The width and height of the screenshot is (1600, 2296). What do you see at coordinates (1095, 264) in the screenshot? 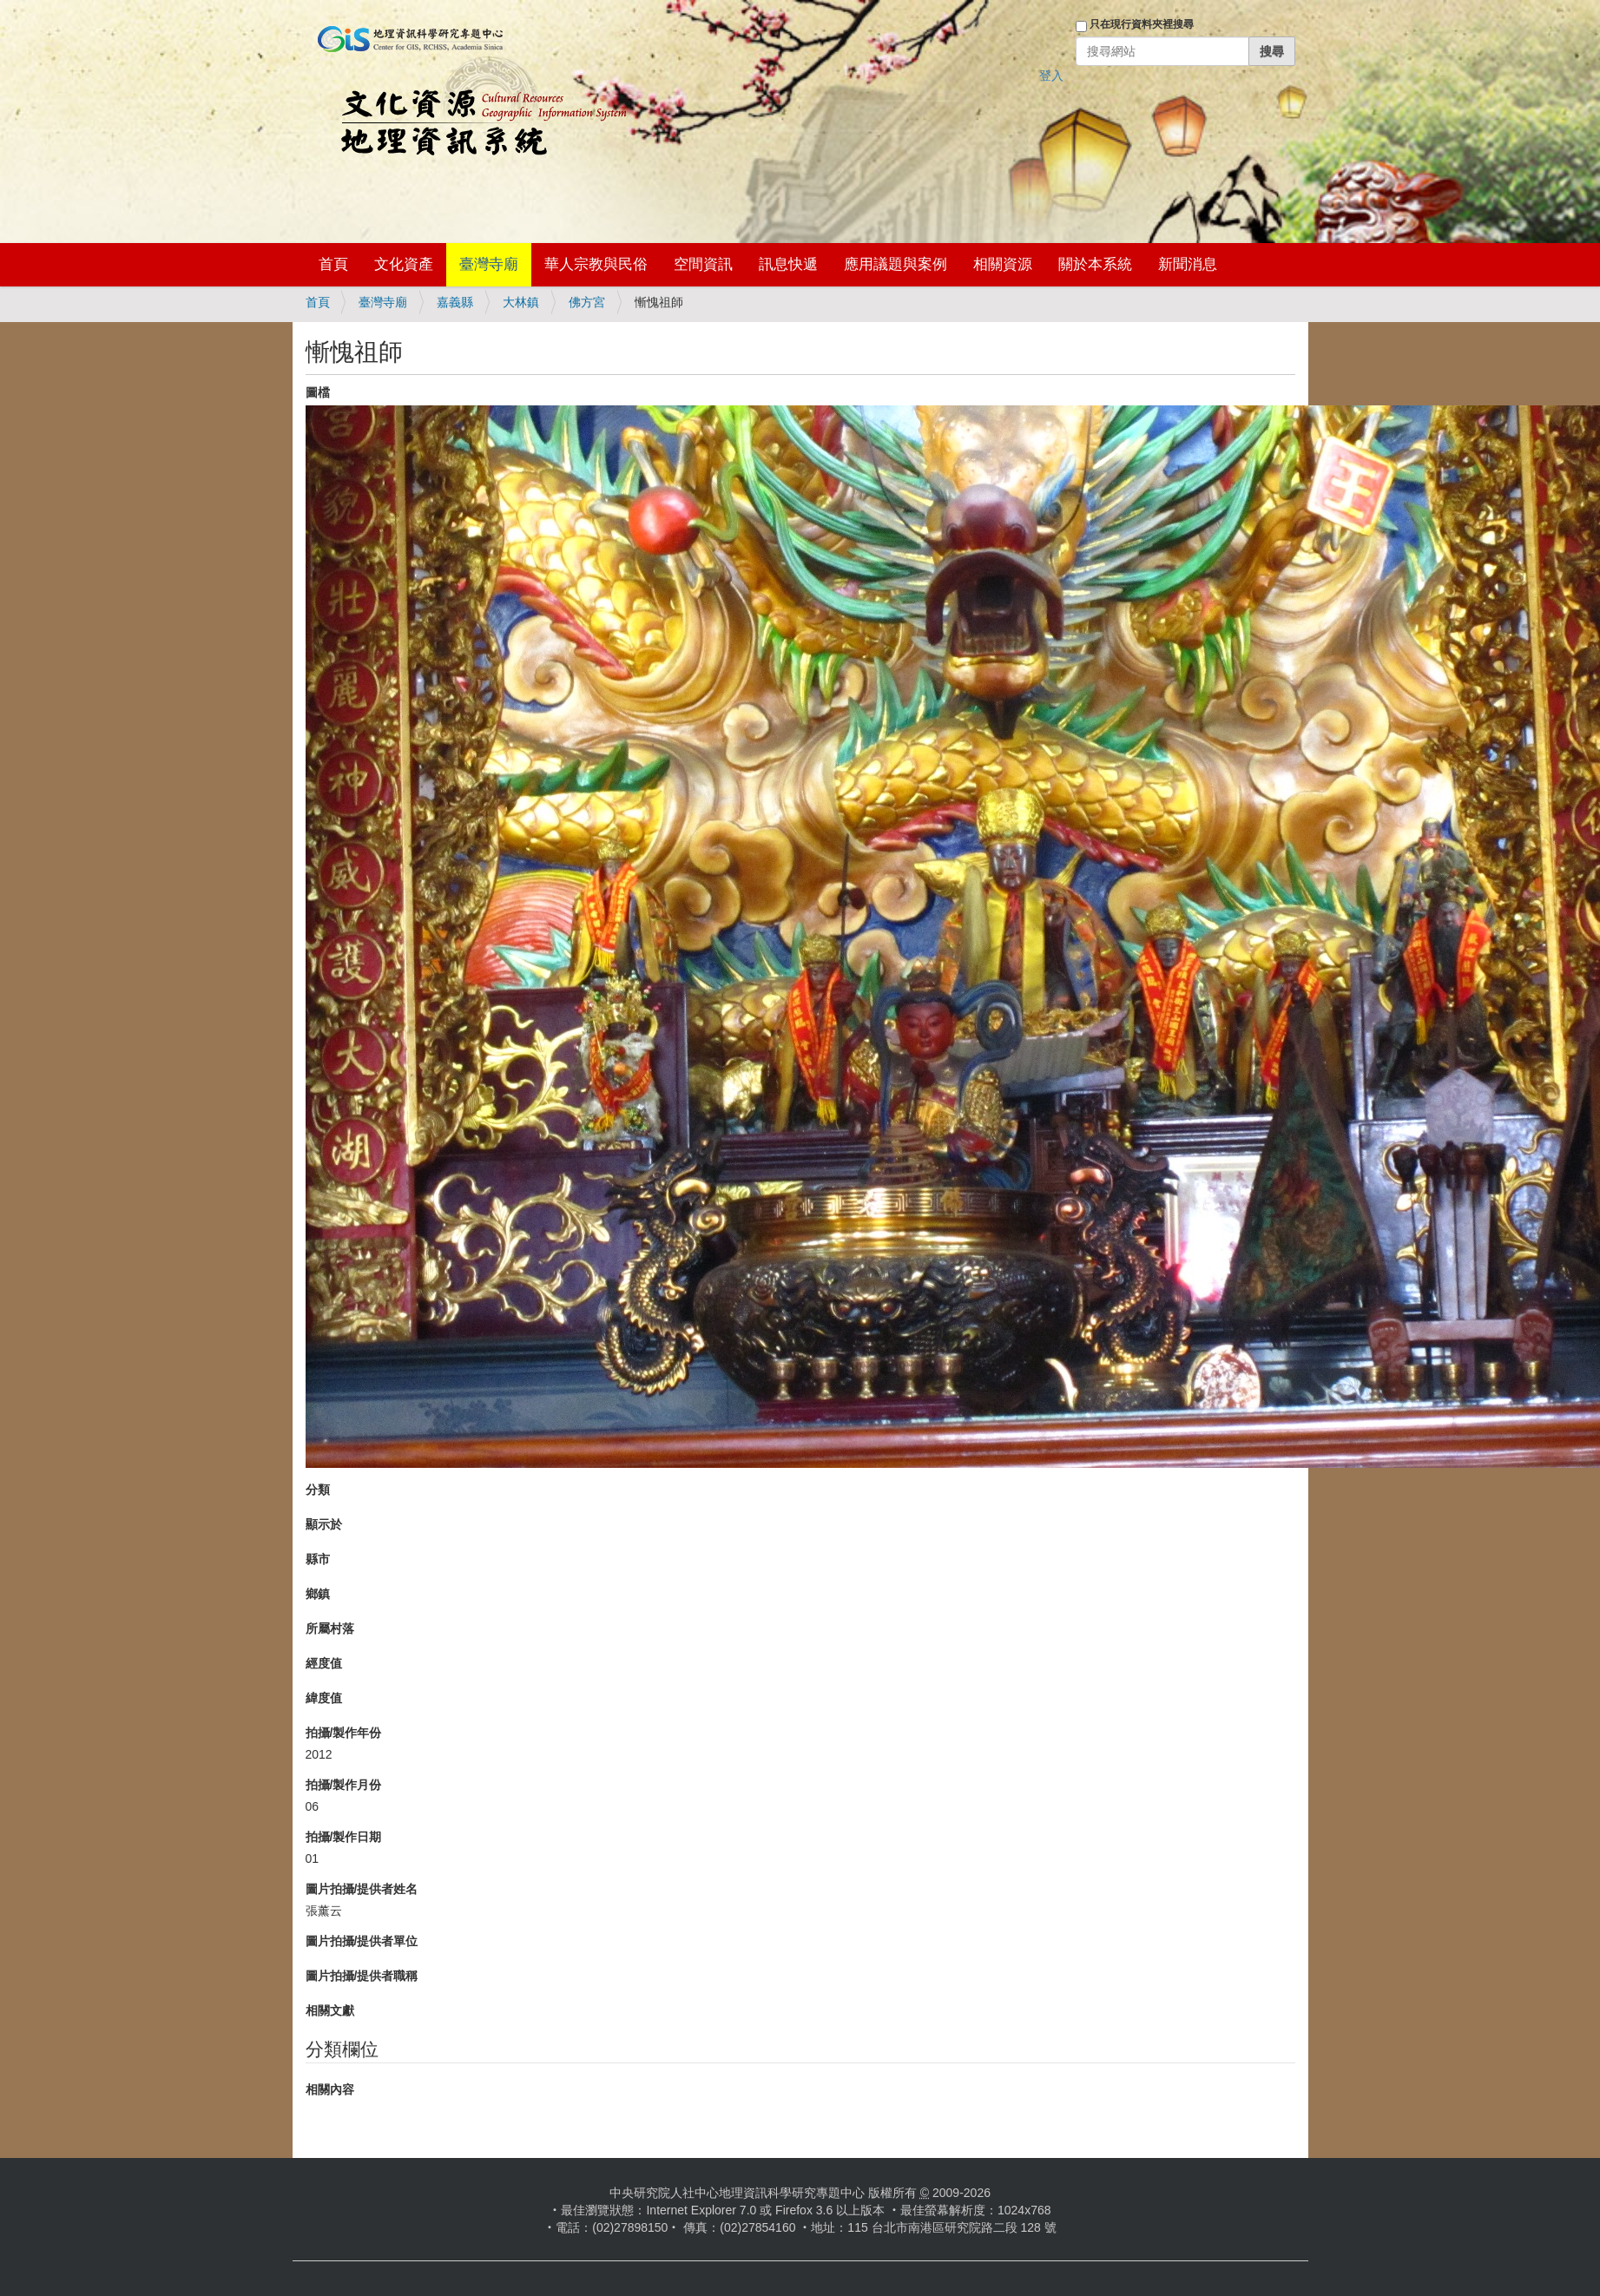
I see `關於本系統` at bounding box center [1095, 264].